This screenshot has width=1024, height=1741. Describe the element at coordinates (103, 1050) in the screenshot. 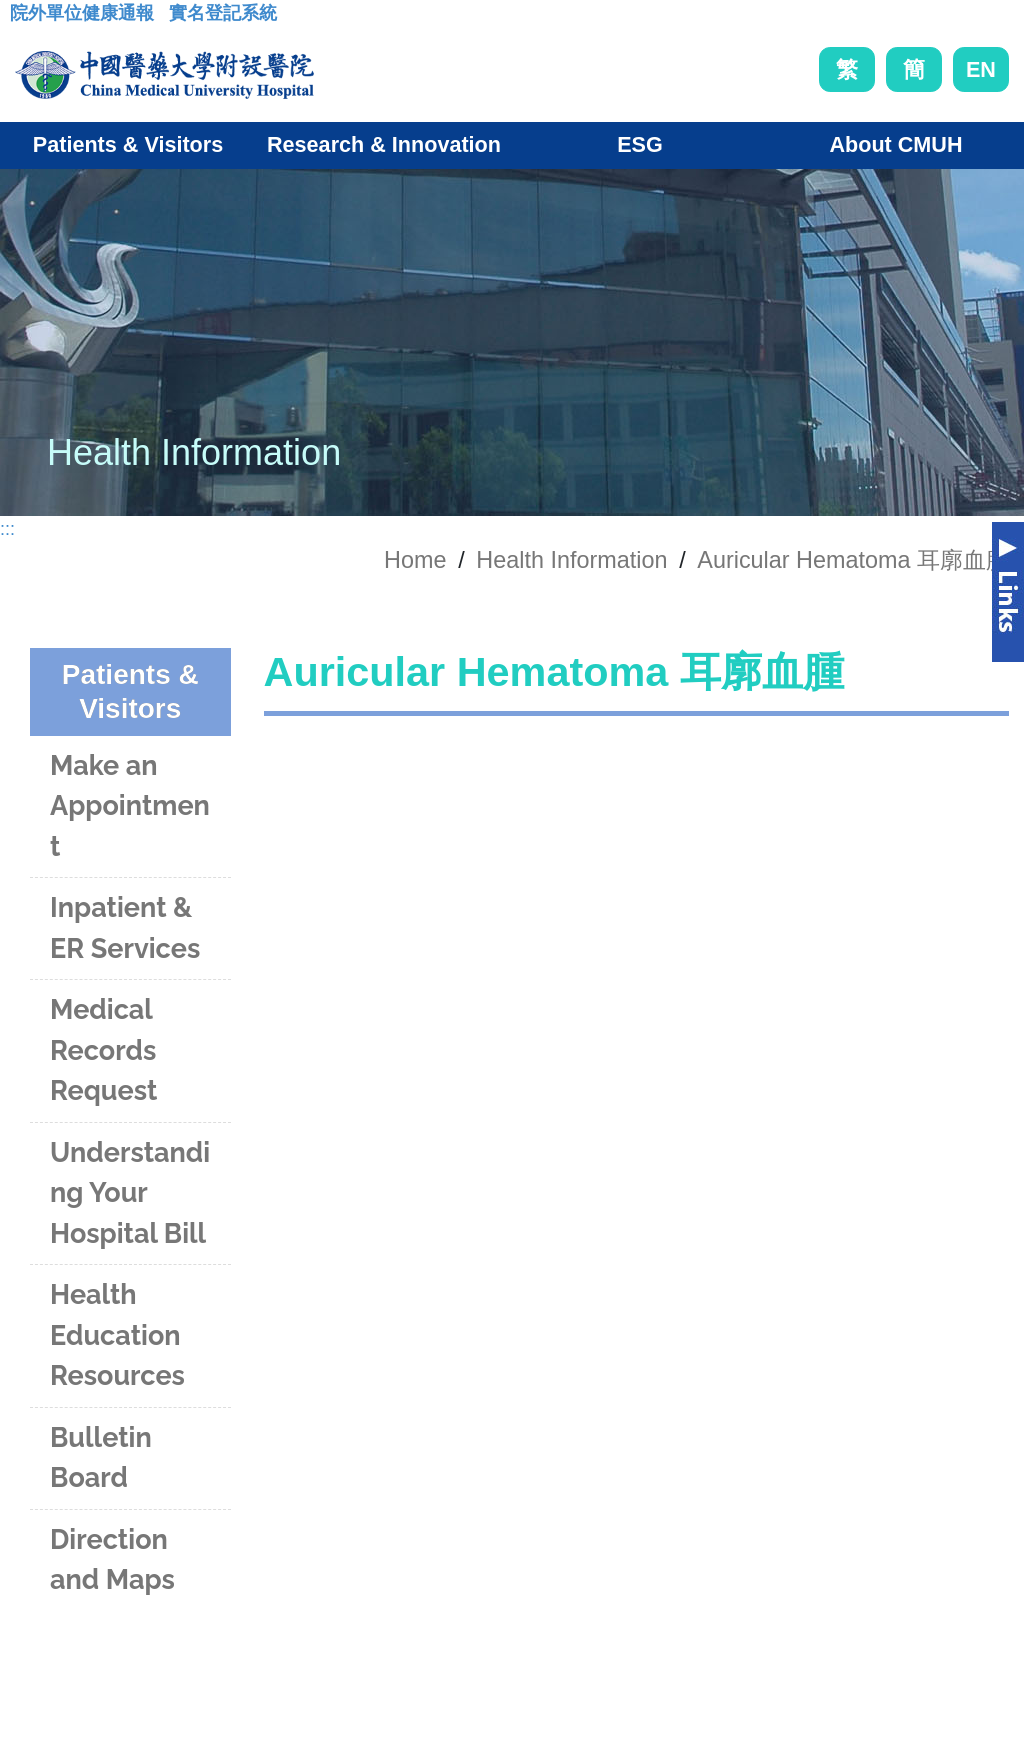

I see `Medical Records Request` at that location.